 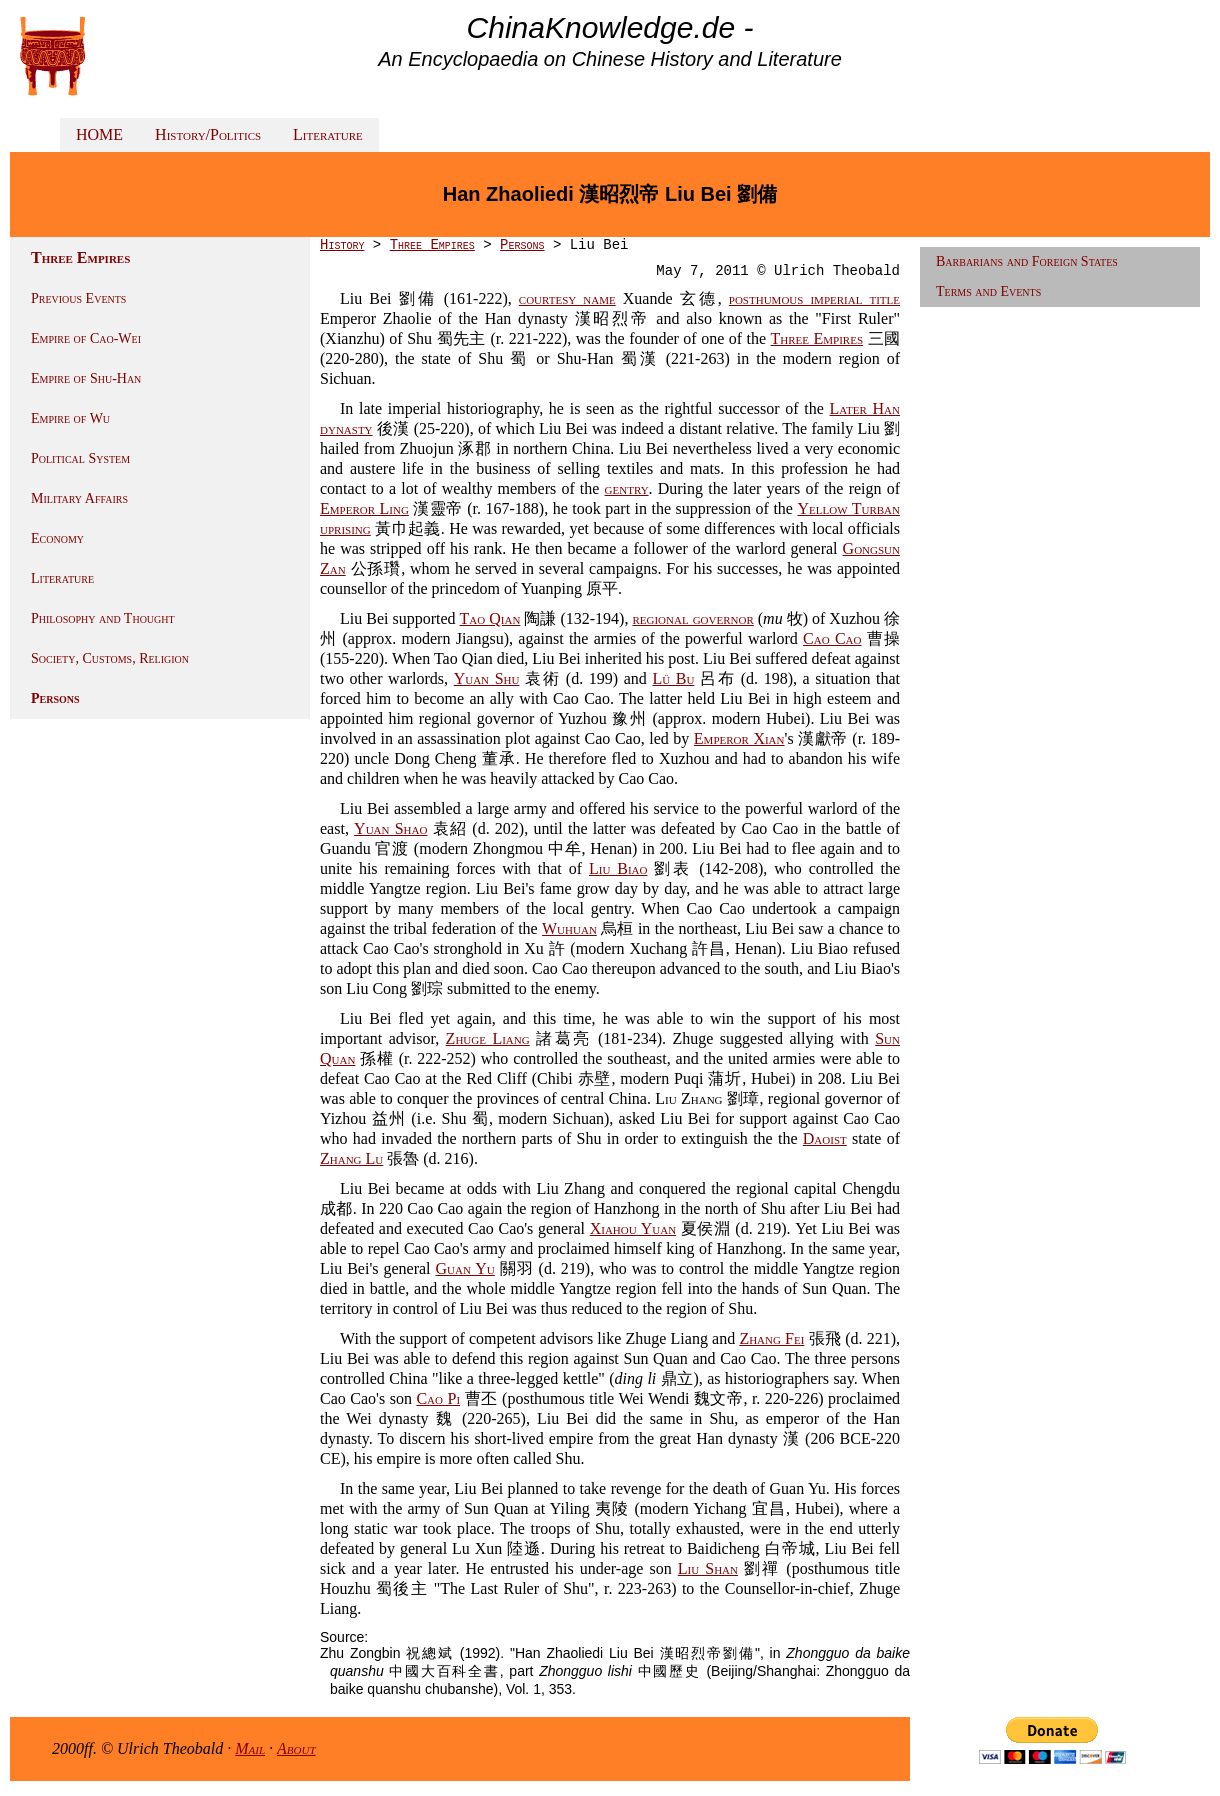 I want to click on gentry, so click(x=627, y=488).